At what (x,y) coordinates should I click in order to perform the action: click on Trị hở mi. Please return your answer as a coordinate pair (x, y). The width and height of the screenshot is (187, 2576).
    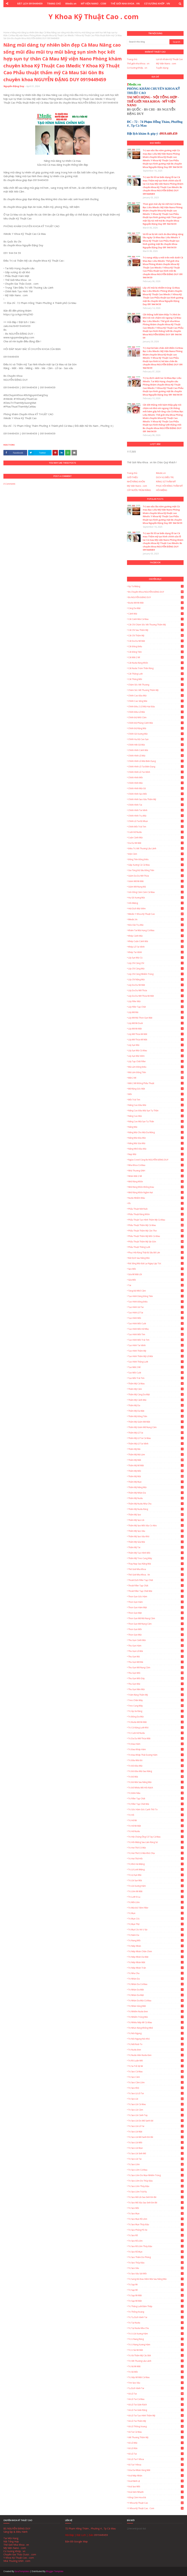
    Looking at the image, I should click on (156, 1820).